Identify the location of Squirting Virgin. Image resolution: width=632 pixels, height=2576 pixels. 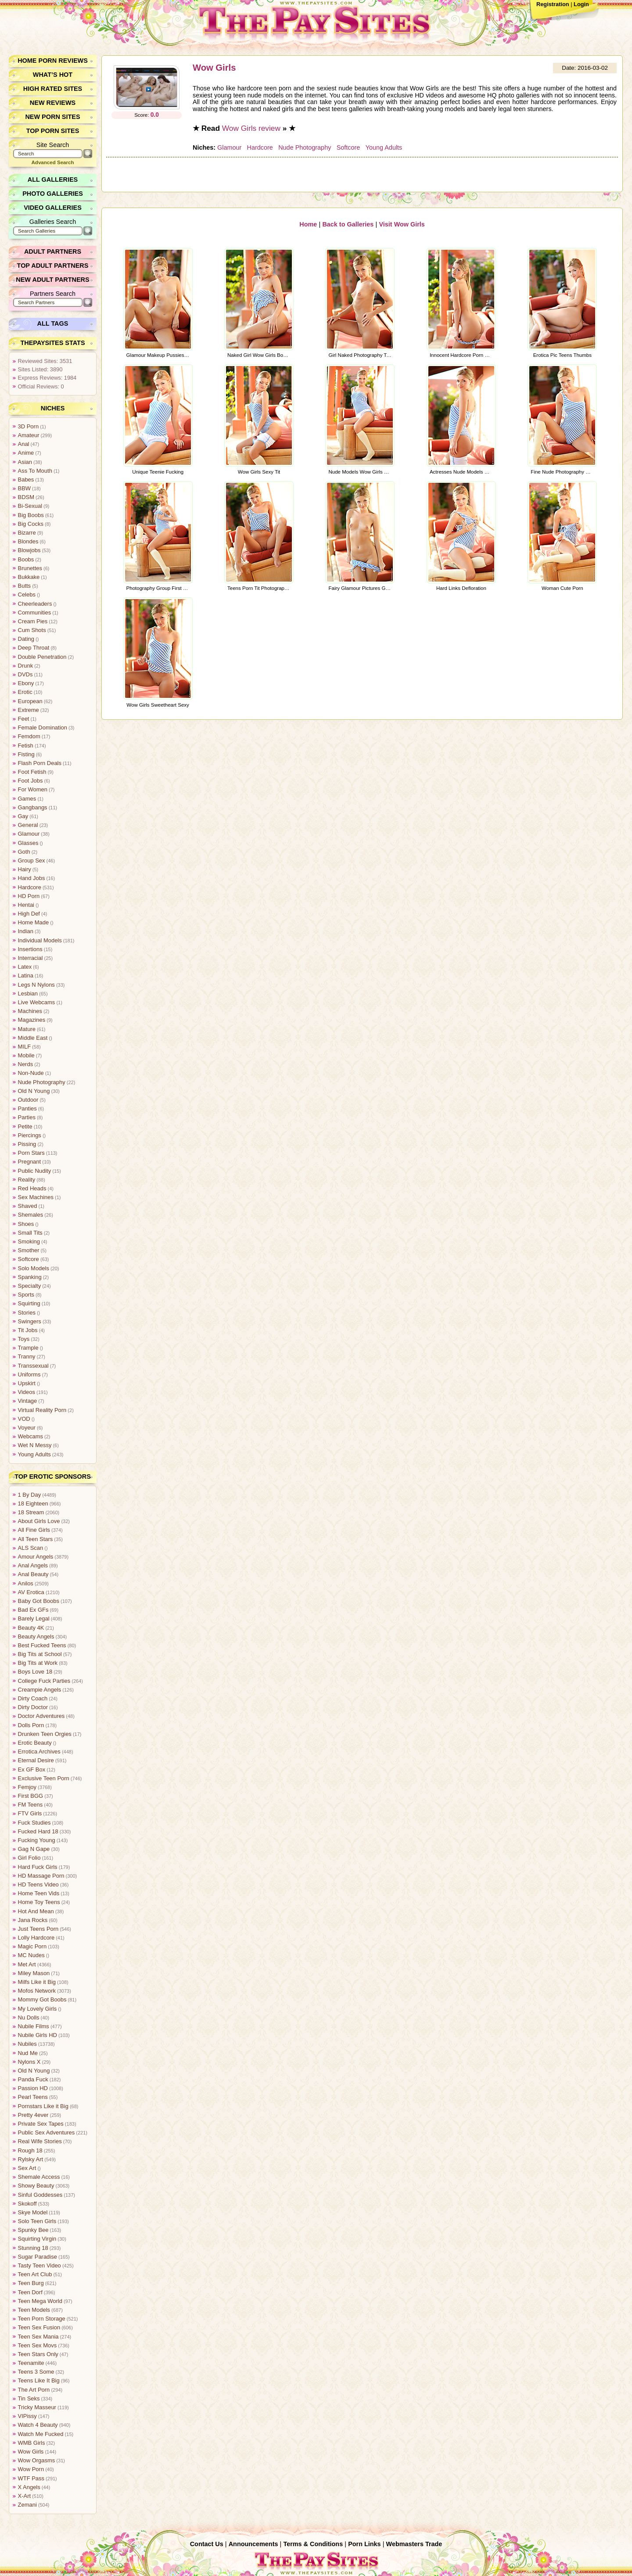
(37, 2238).